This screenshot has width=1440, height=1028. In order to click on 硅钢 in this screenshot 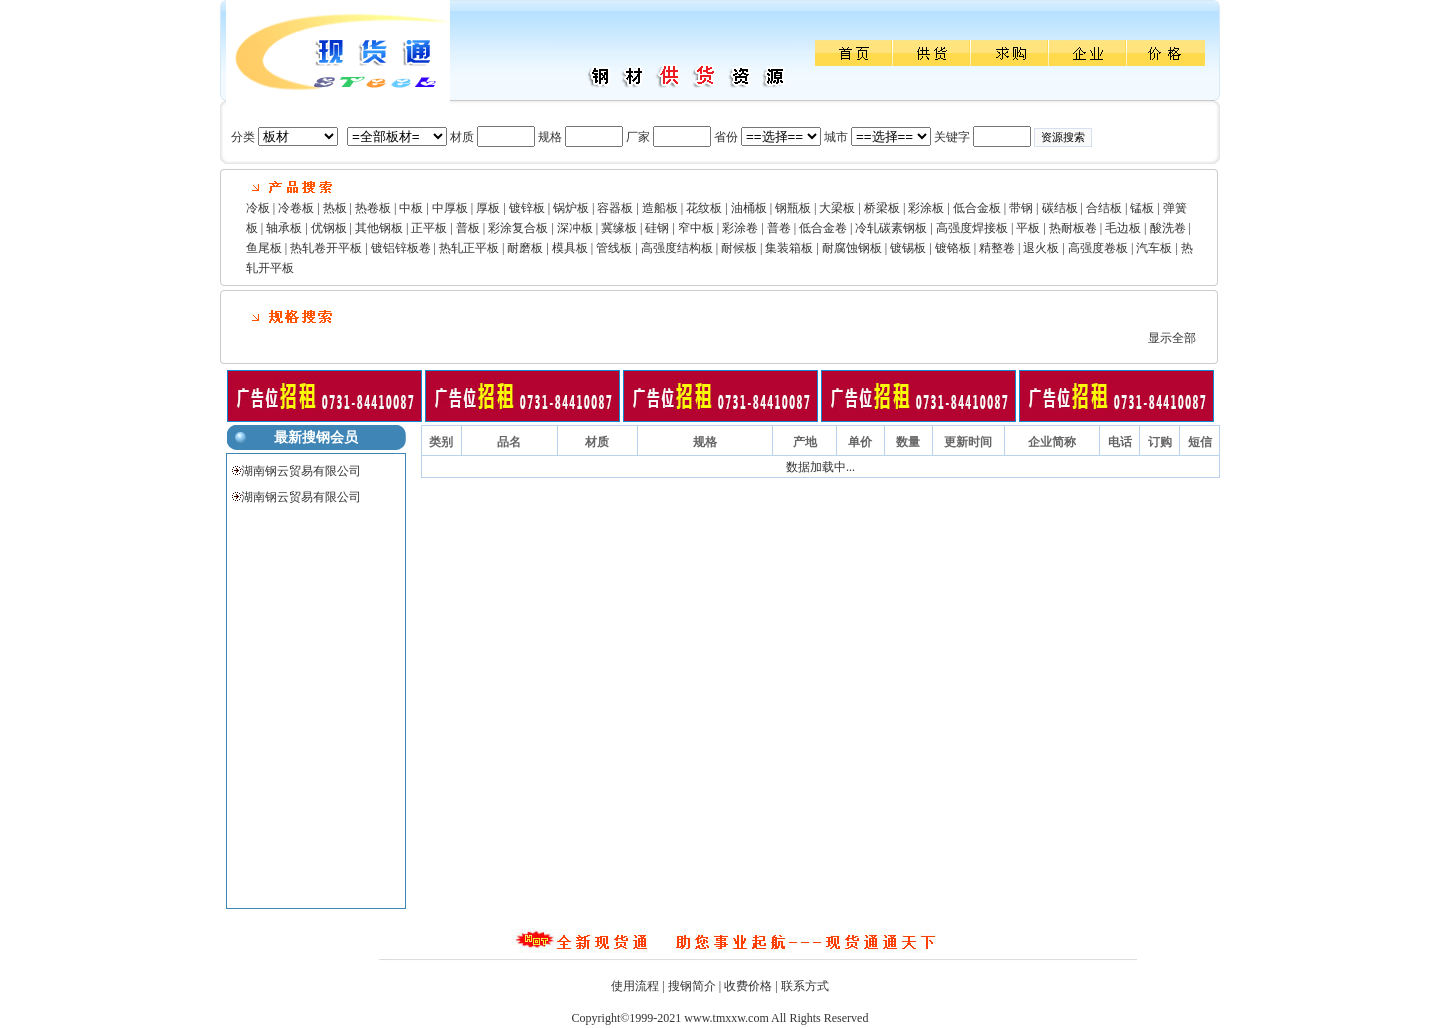, I will do `click(657, 228)`.